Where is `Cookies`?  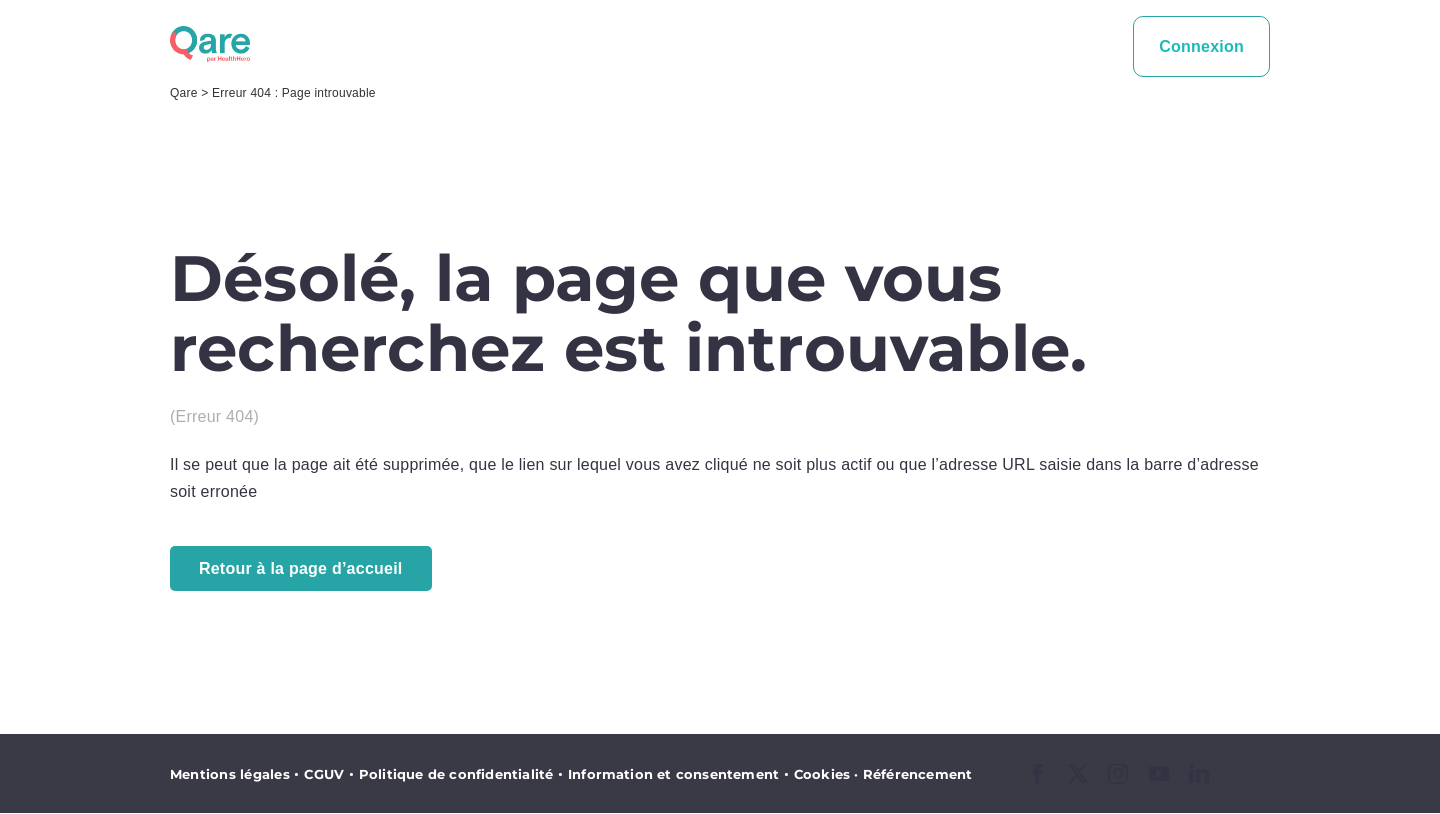 Cookies is located at coordinates (828, 774).